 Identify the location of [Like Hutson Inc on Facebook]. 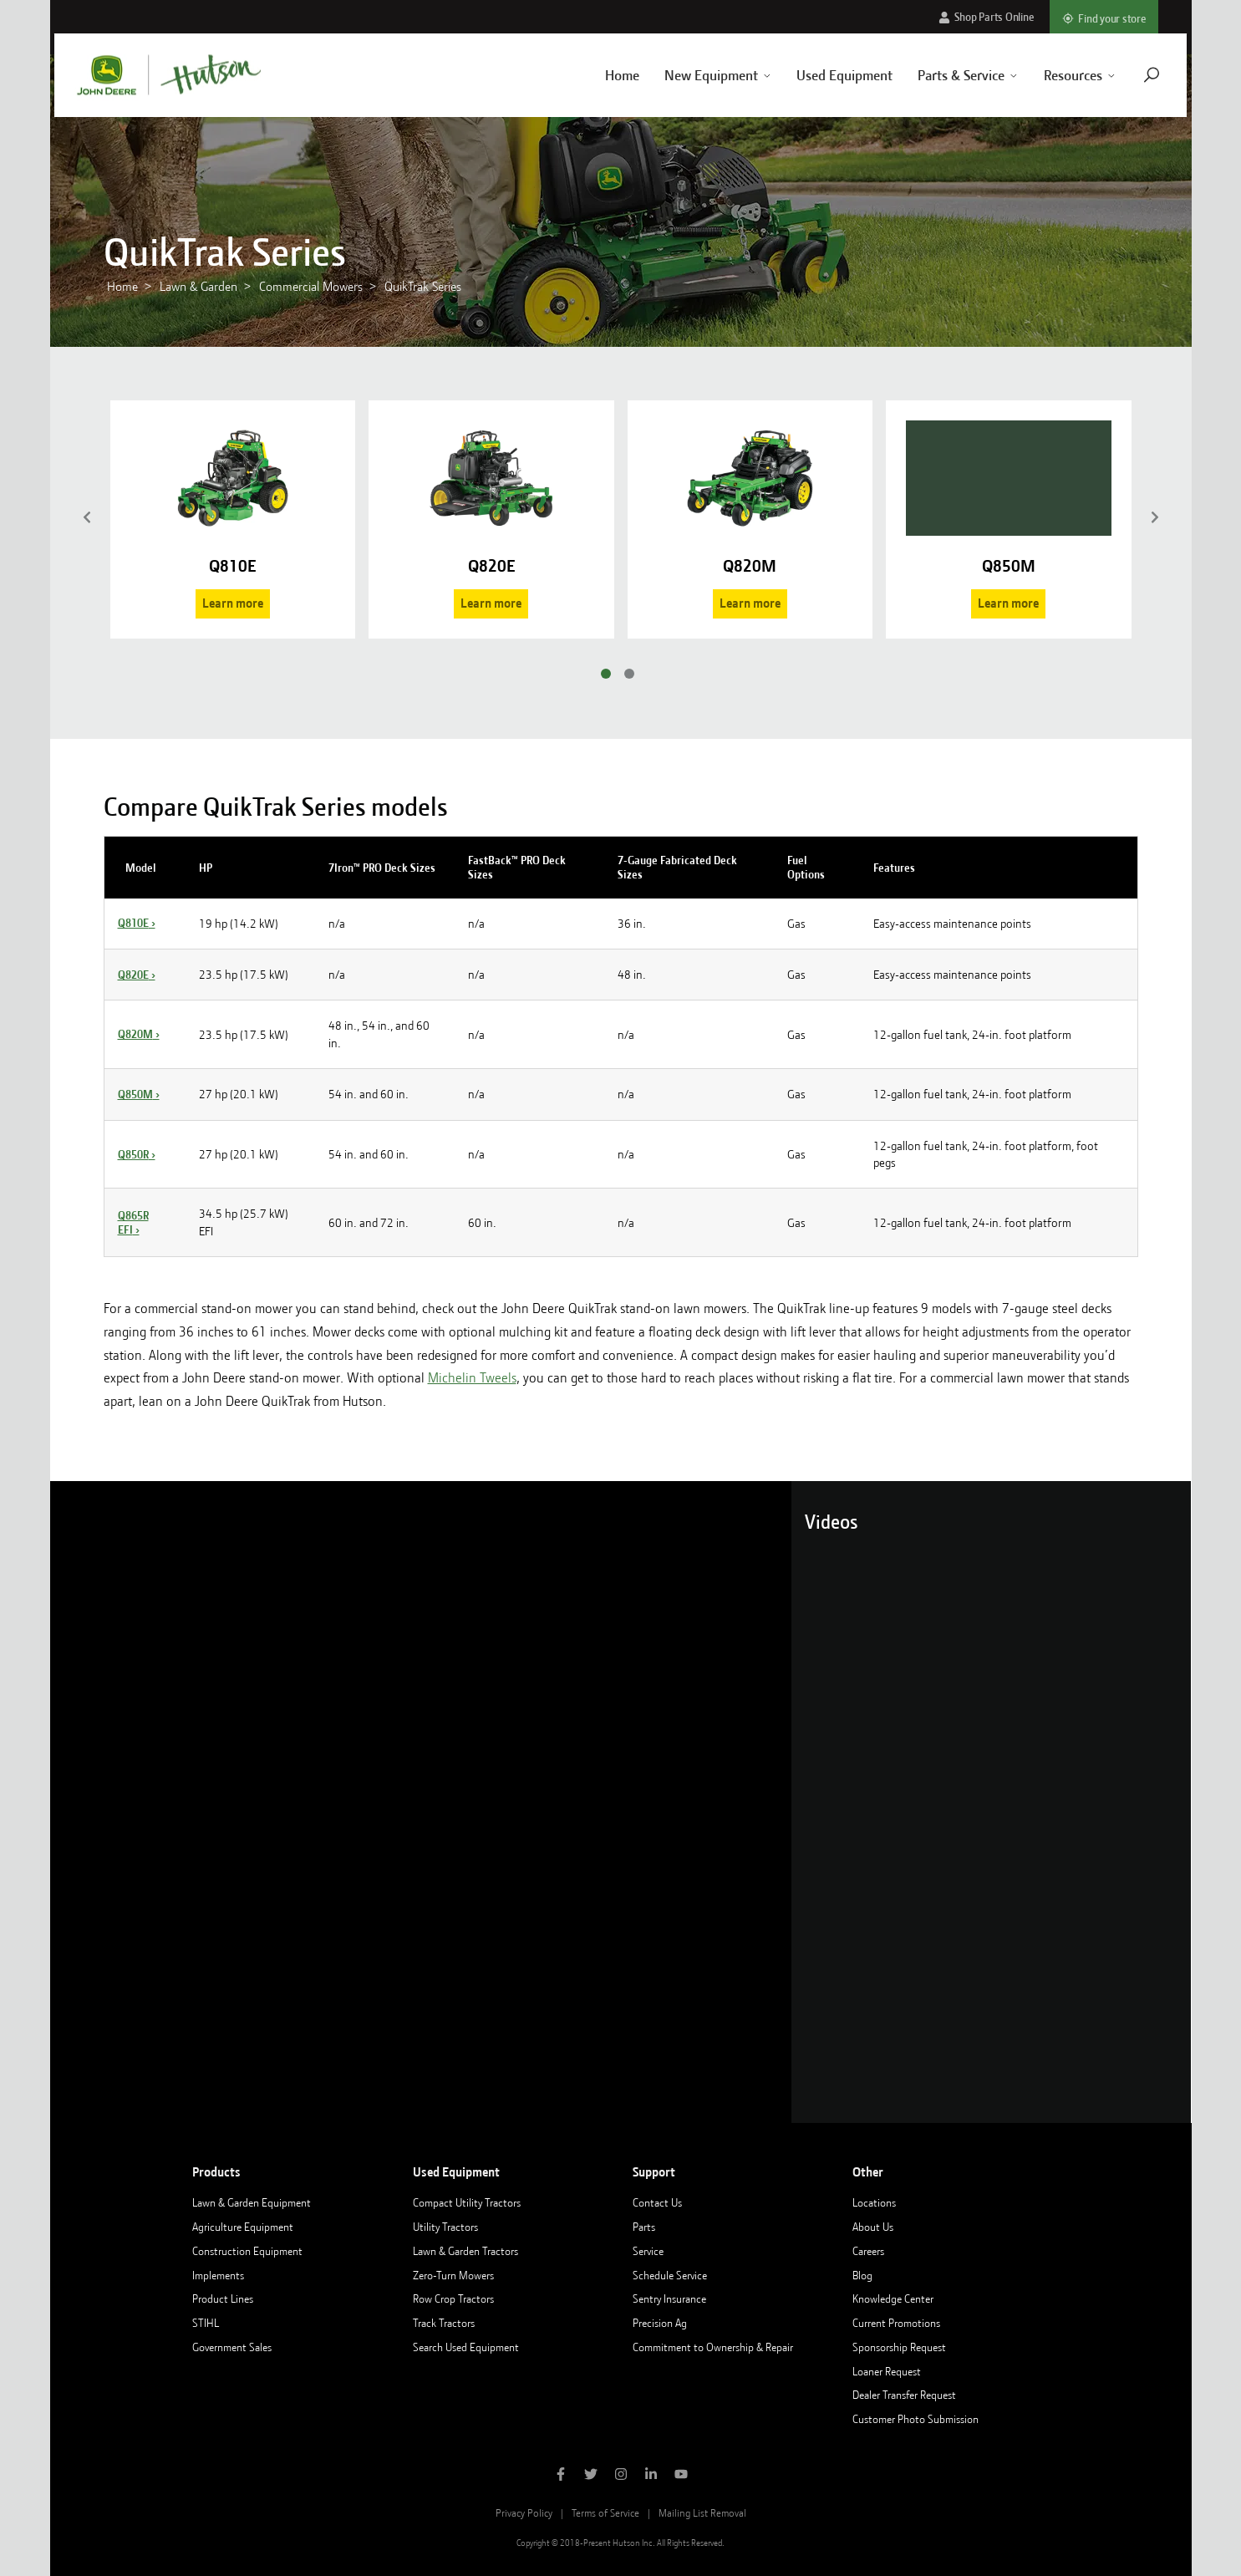
(561, 2475).